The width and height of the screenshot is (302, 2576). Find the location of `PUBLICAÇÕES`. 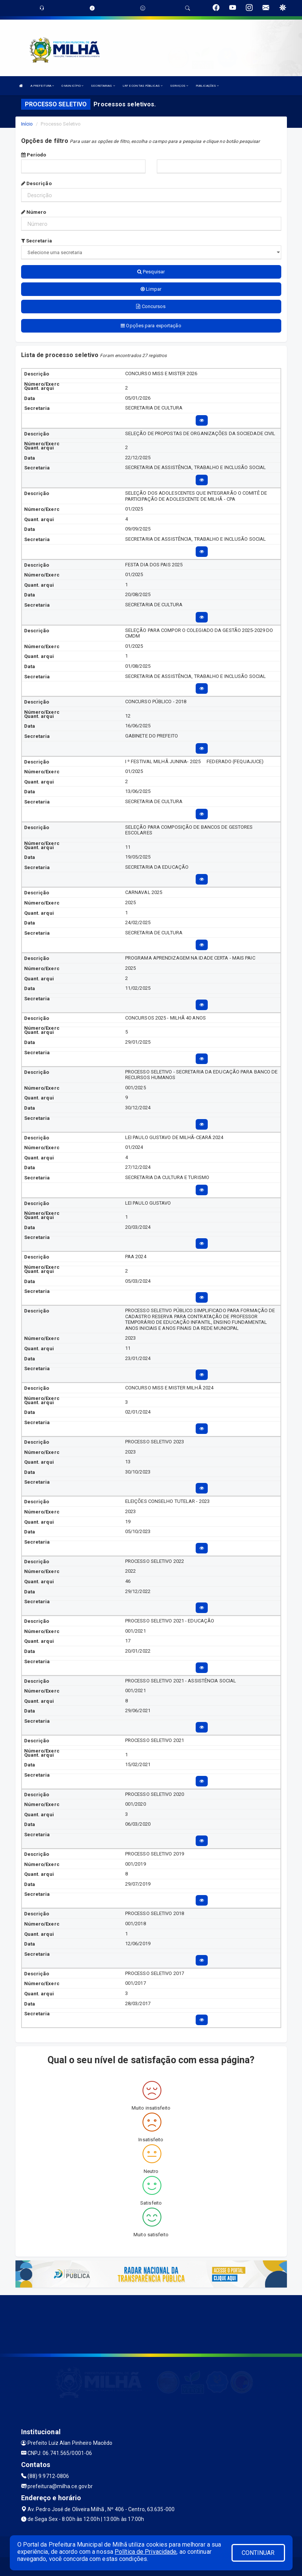

PUBLICAÇÕES is located at coordinates (207, 85).